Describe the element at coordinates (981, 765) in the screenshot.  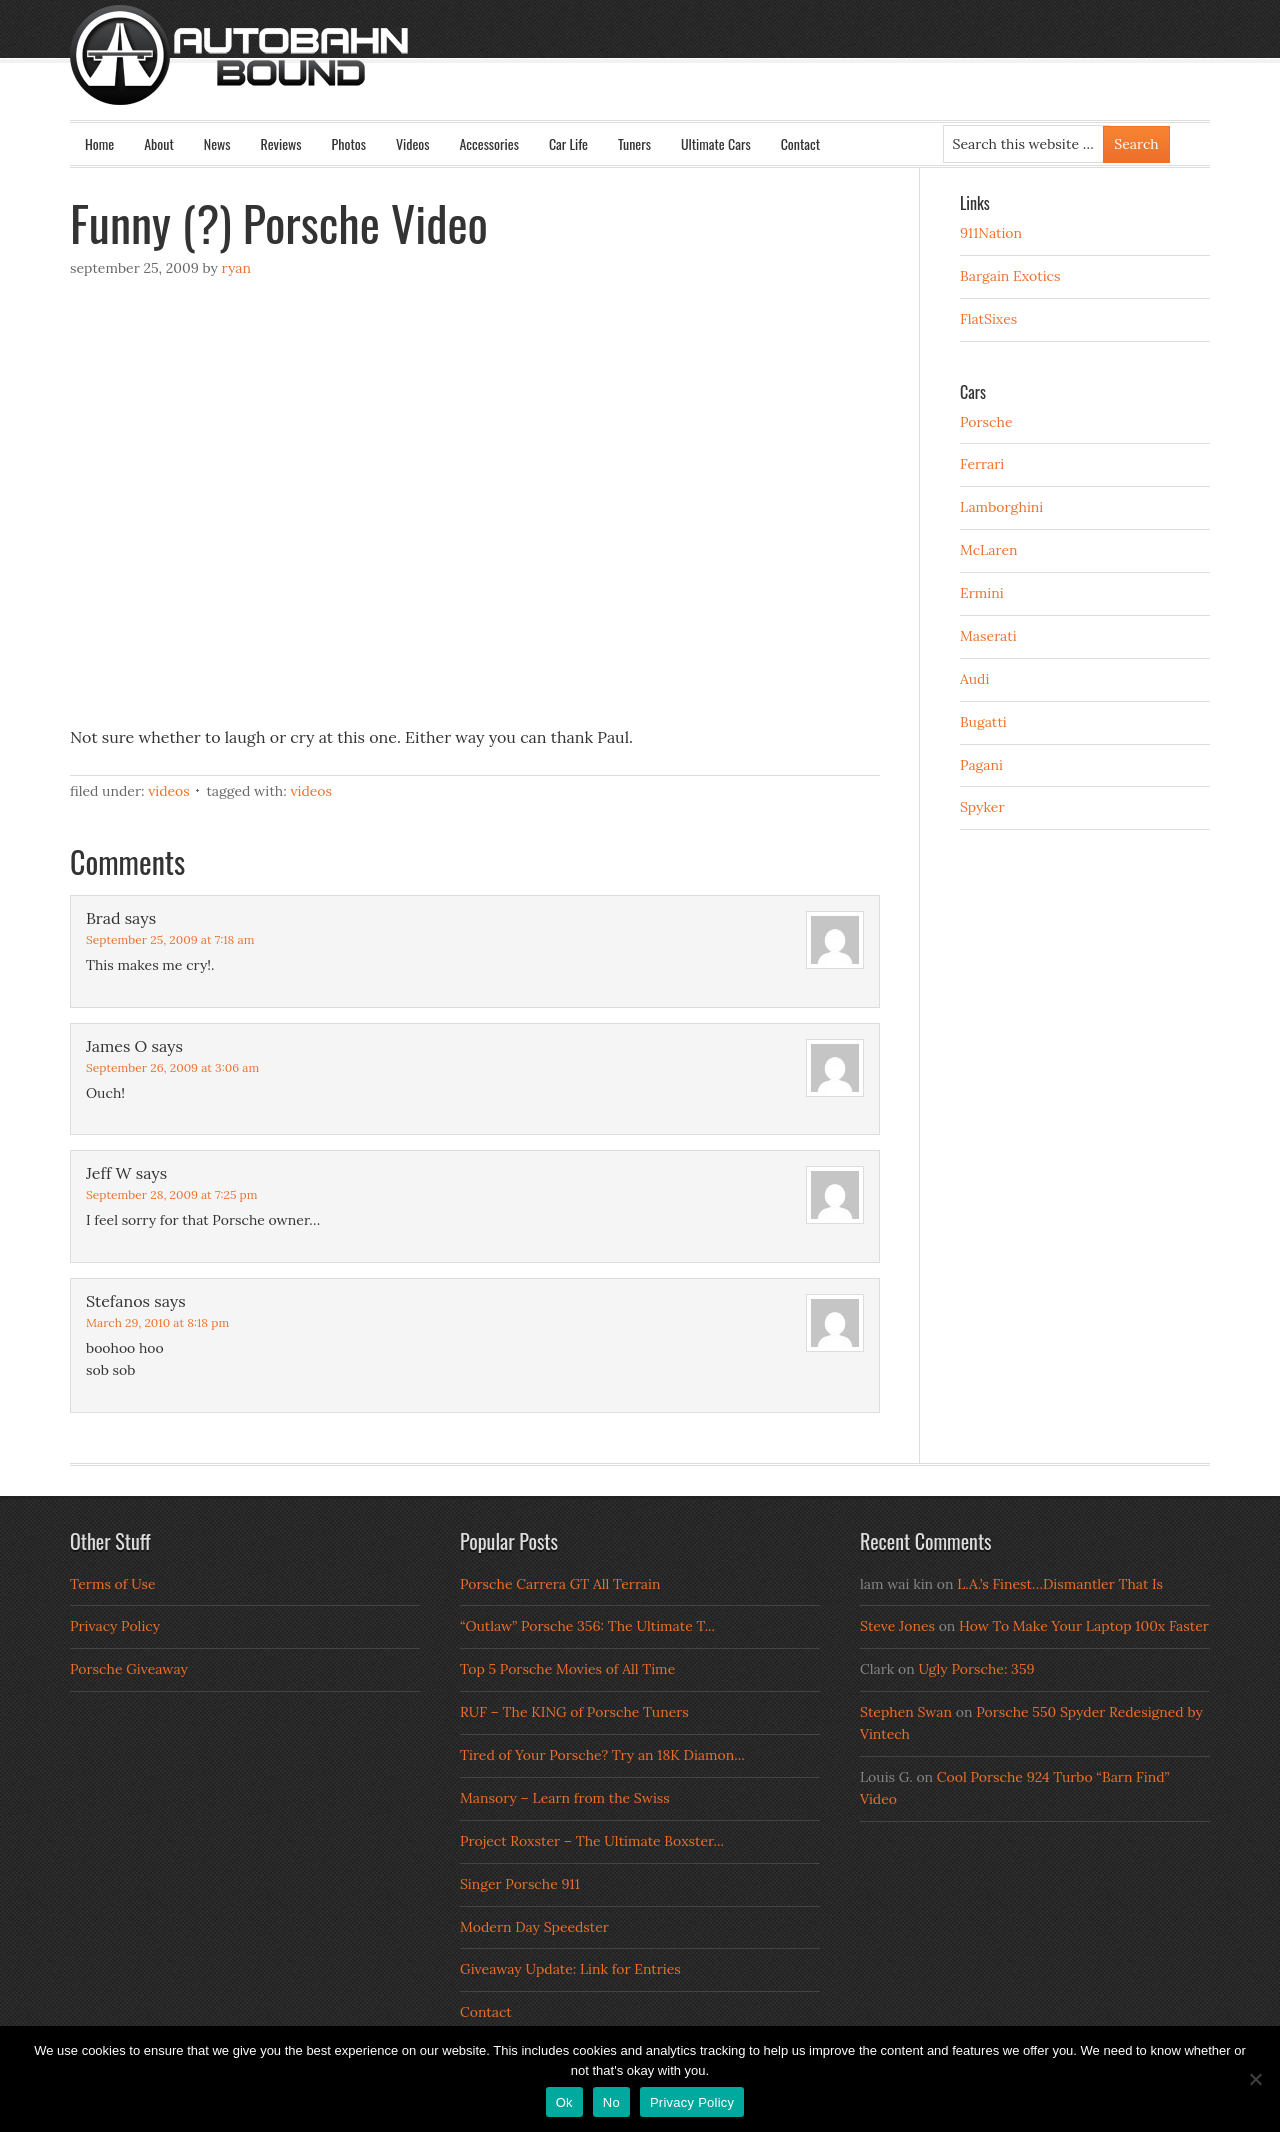
I see `Pagani` at that location.